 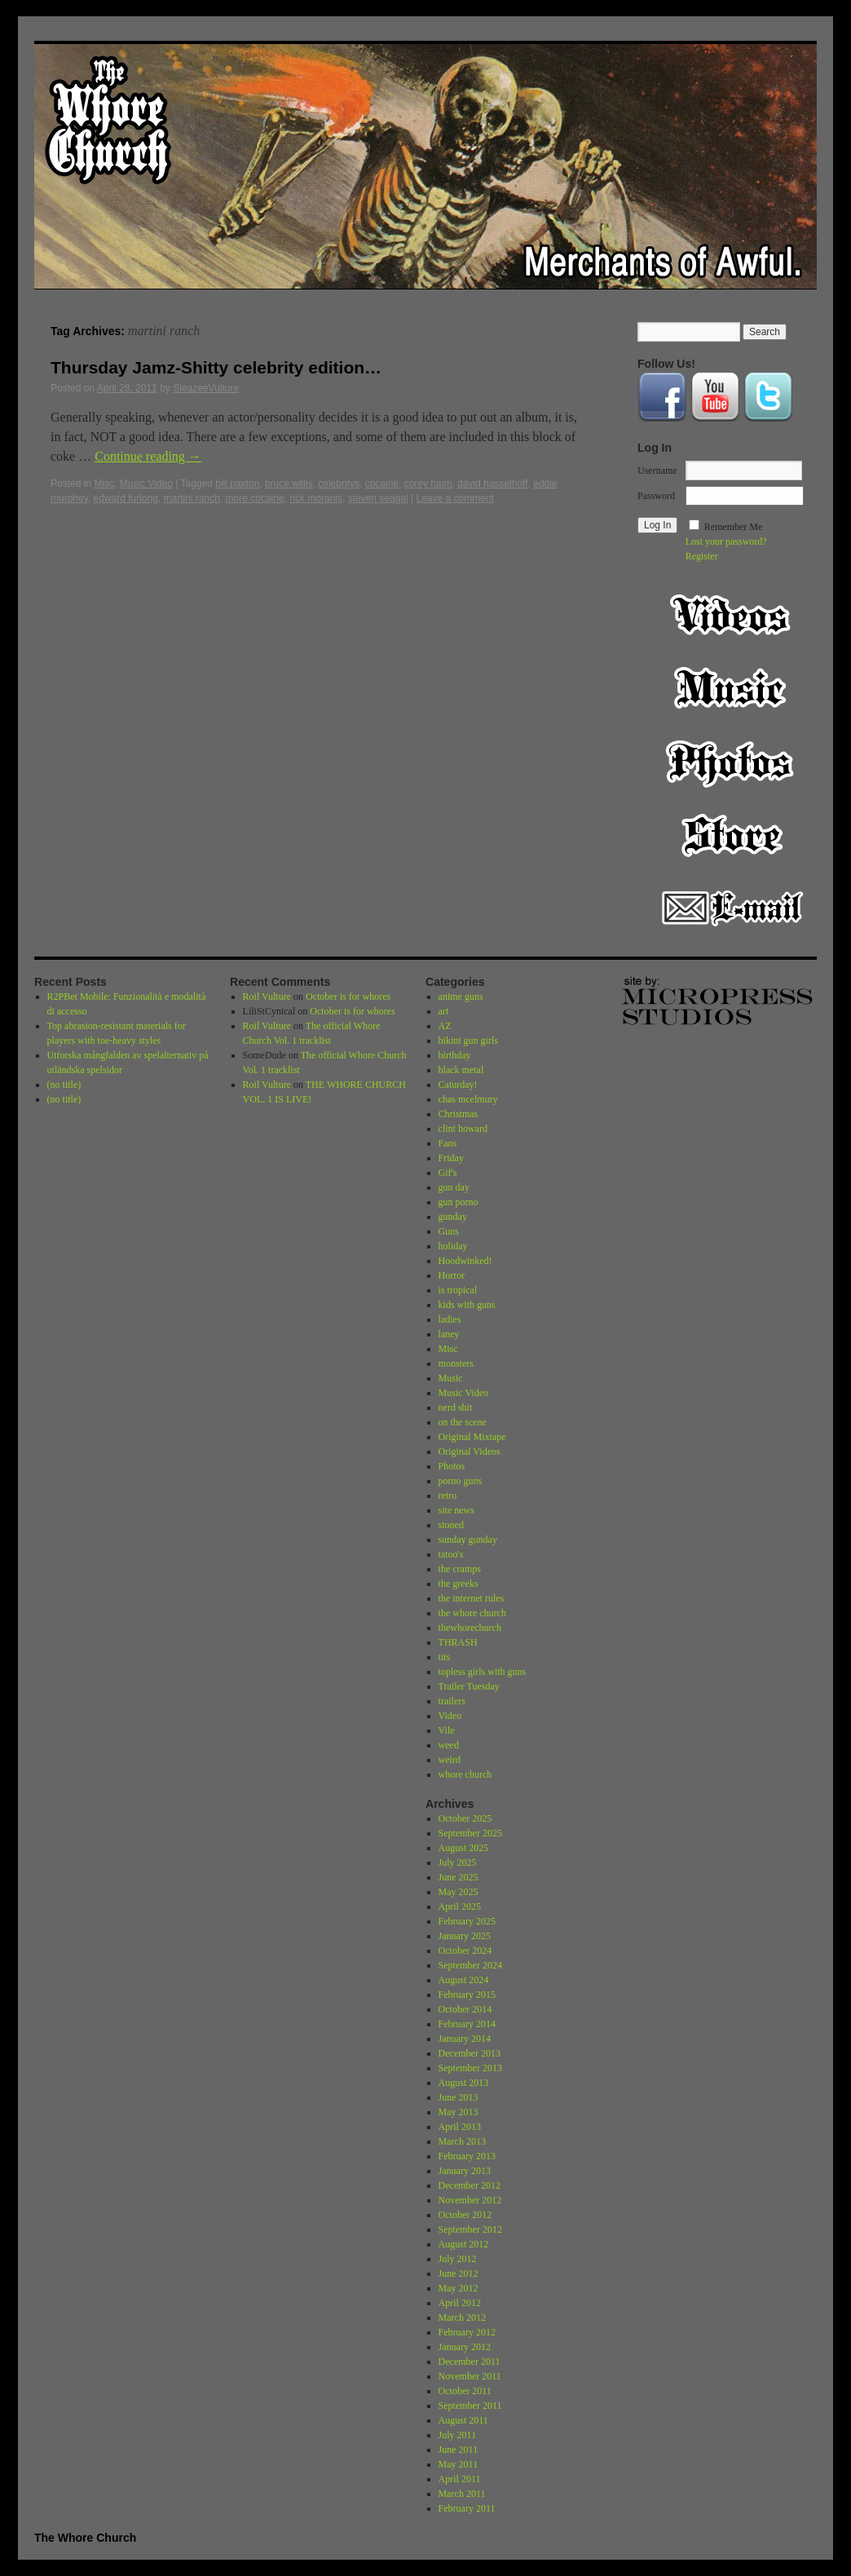 What do you see at coordinates (462, 2493) in the screenshot?
I see `March 2011` at bounding box center [462, 2493].